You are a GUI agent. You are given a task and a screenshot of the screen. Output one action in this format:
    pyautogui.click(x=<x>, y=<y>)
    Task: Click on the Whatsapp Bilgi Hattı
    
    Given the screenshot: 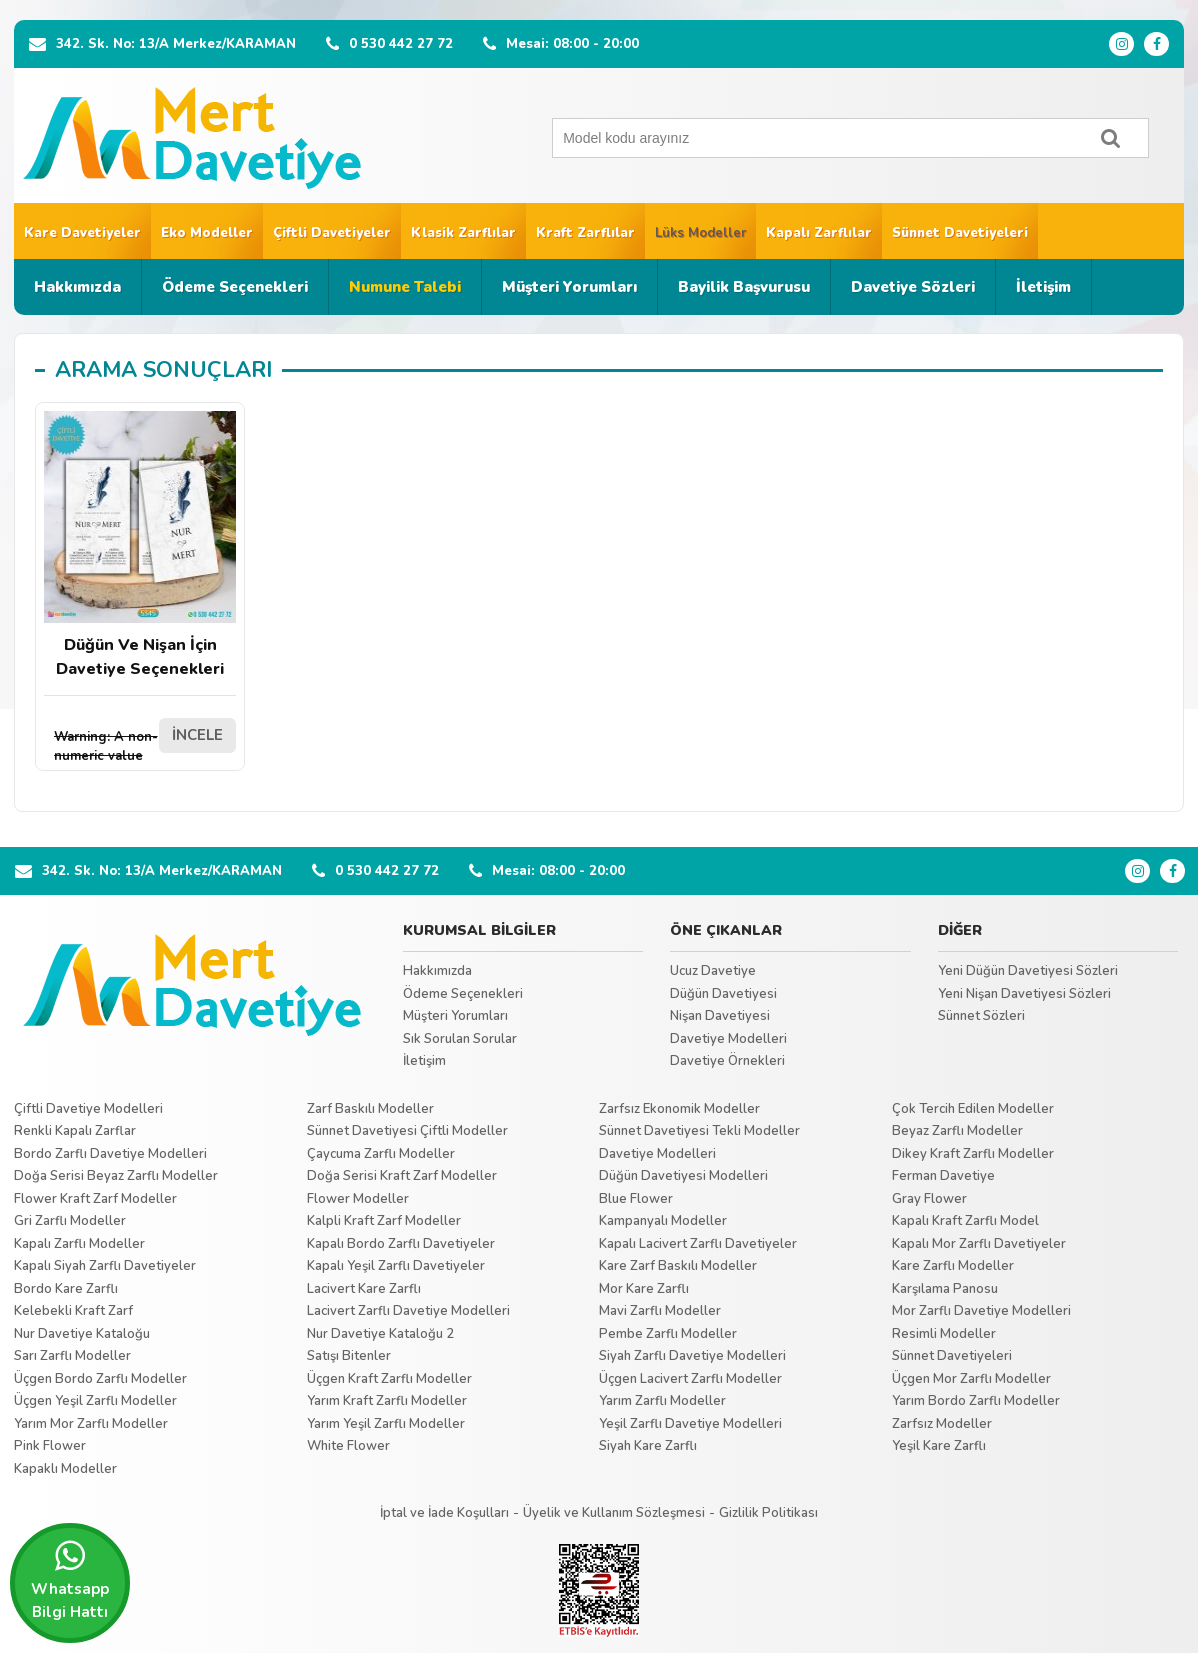 What is the action you would take?
    pyautogui.click(x=70, y=1580)
    